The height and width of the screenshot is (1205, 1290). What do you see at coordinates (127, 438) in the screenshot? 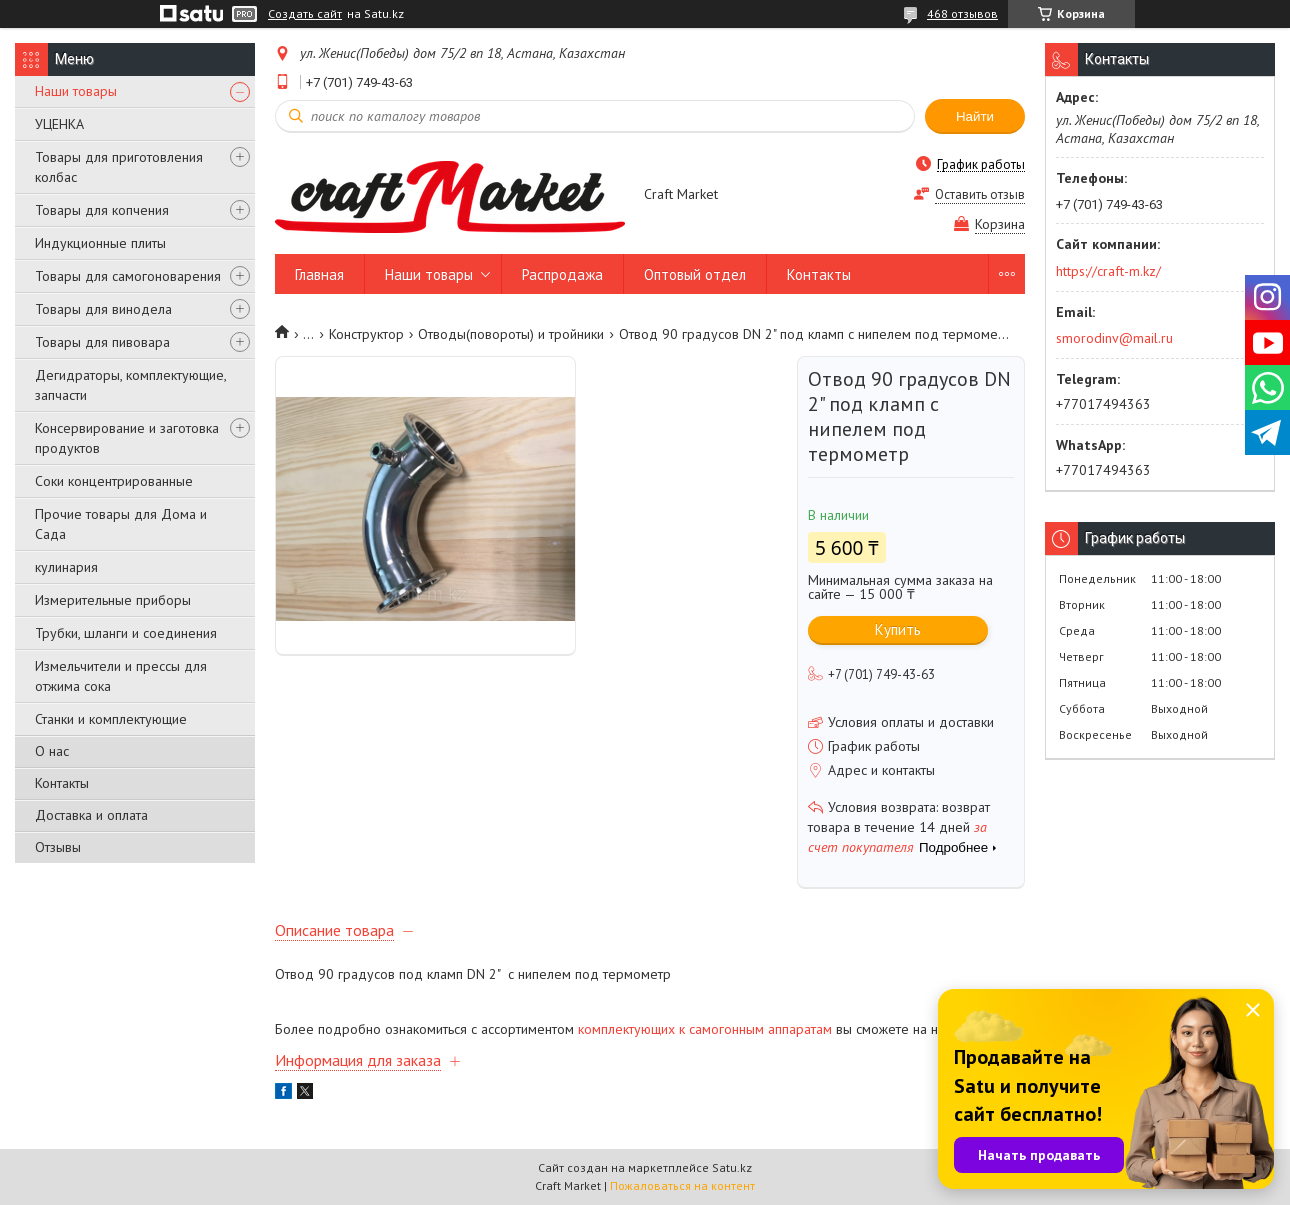
I see `Консервирование и заготовка продуктов` at bounding box center [127, 438].